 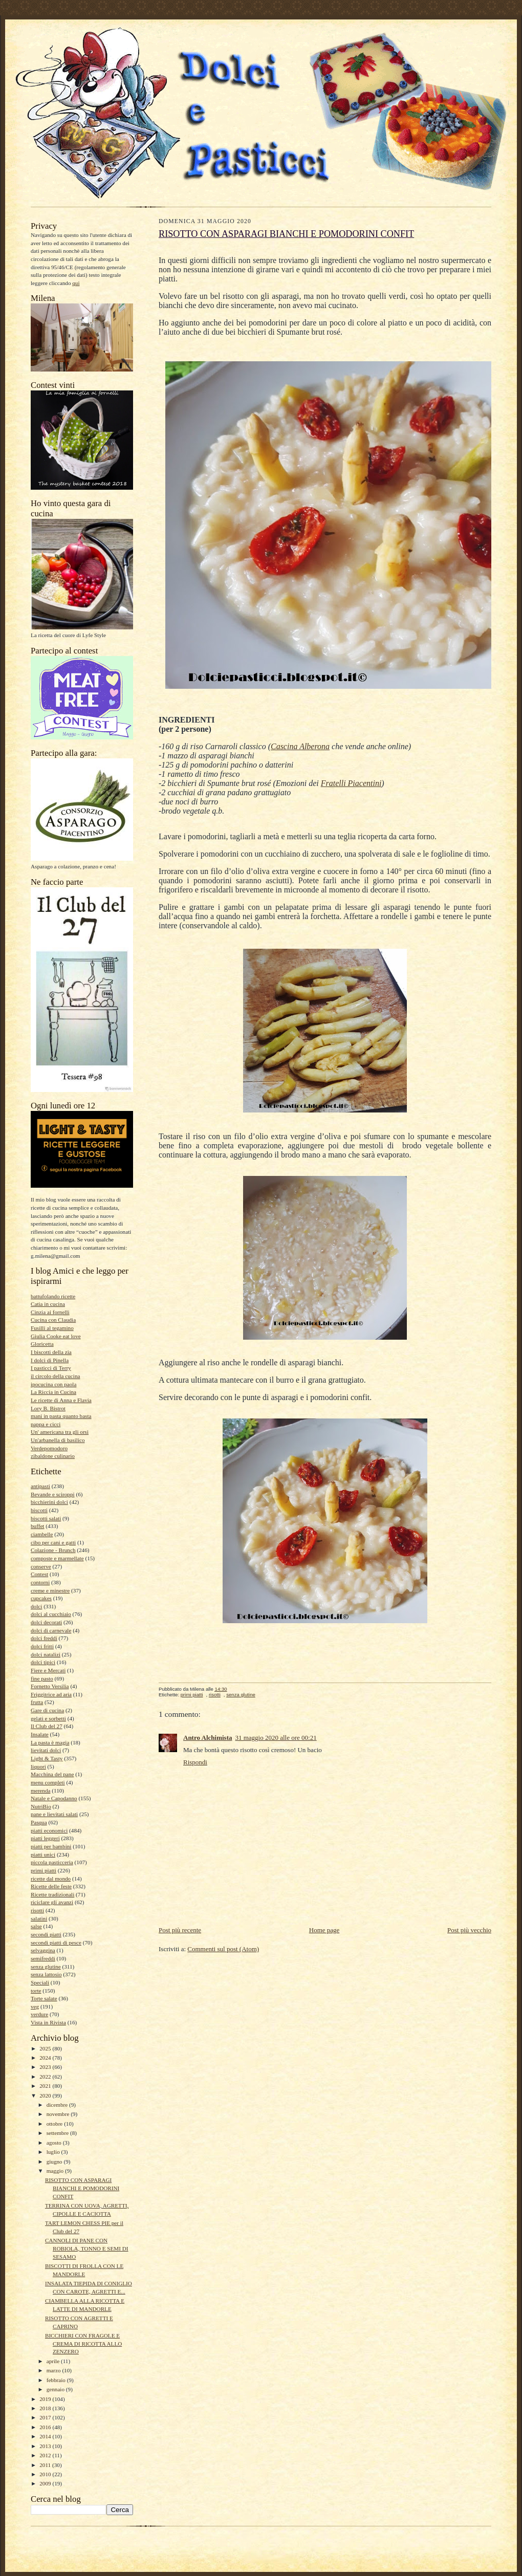 What do you see at coordinates (40, 1582) in the screenshot?
I see `contorni` at bounding box center [40, 1582].